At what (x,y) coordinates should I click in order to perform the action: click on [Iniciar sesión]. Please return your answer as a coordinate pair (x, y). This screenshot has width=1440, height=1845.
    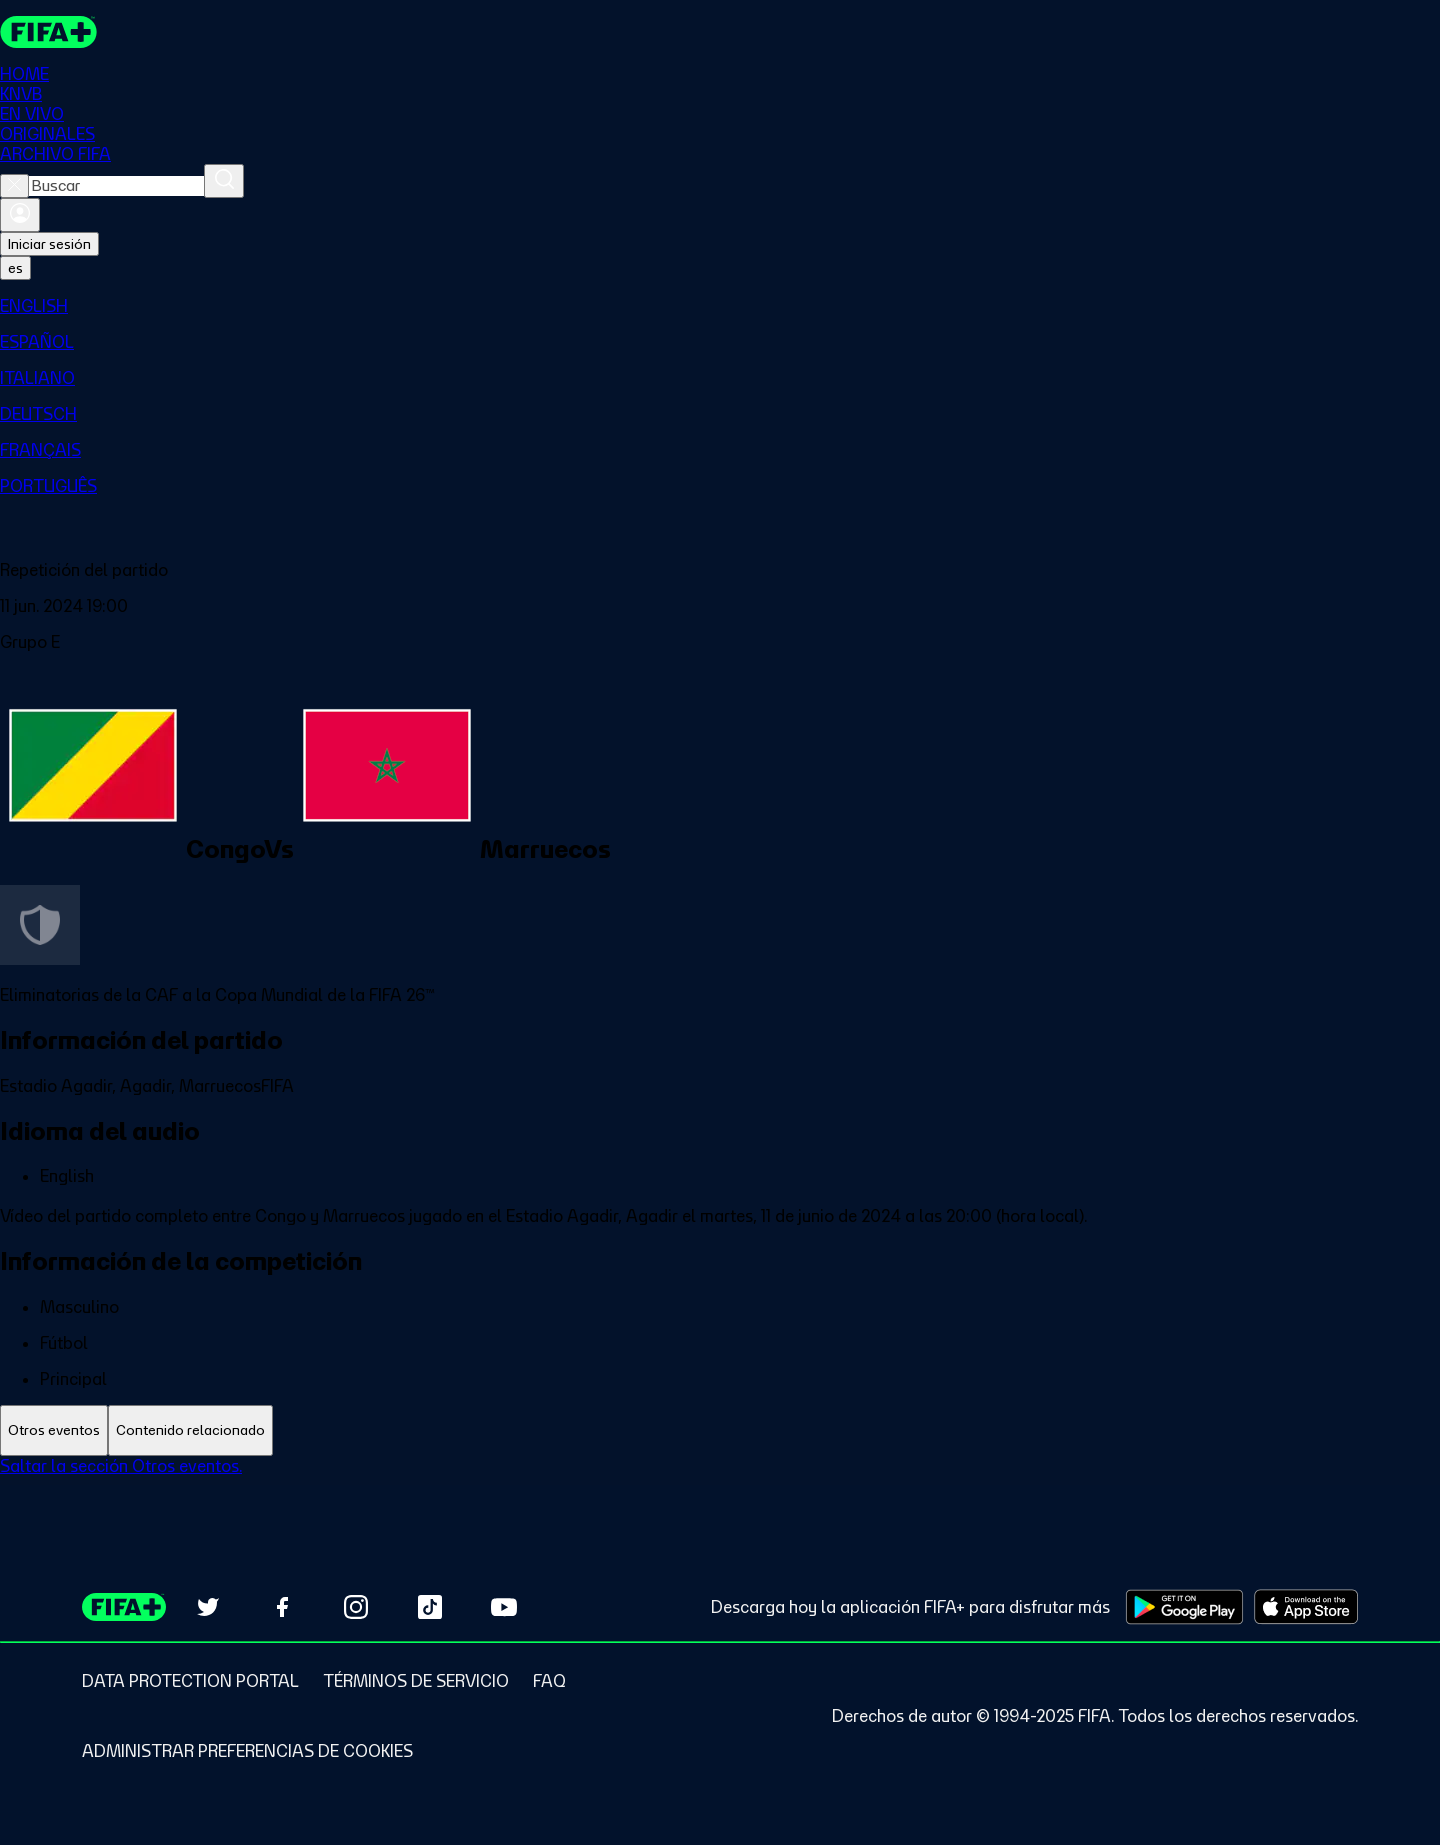
    Looking at the image, I should click on (20, 215).